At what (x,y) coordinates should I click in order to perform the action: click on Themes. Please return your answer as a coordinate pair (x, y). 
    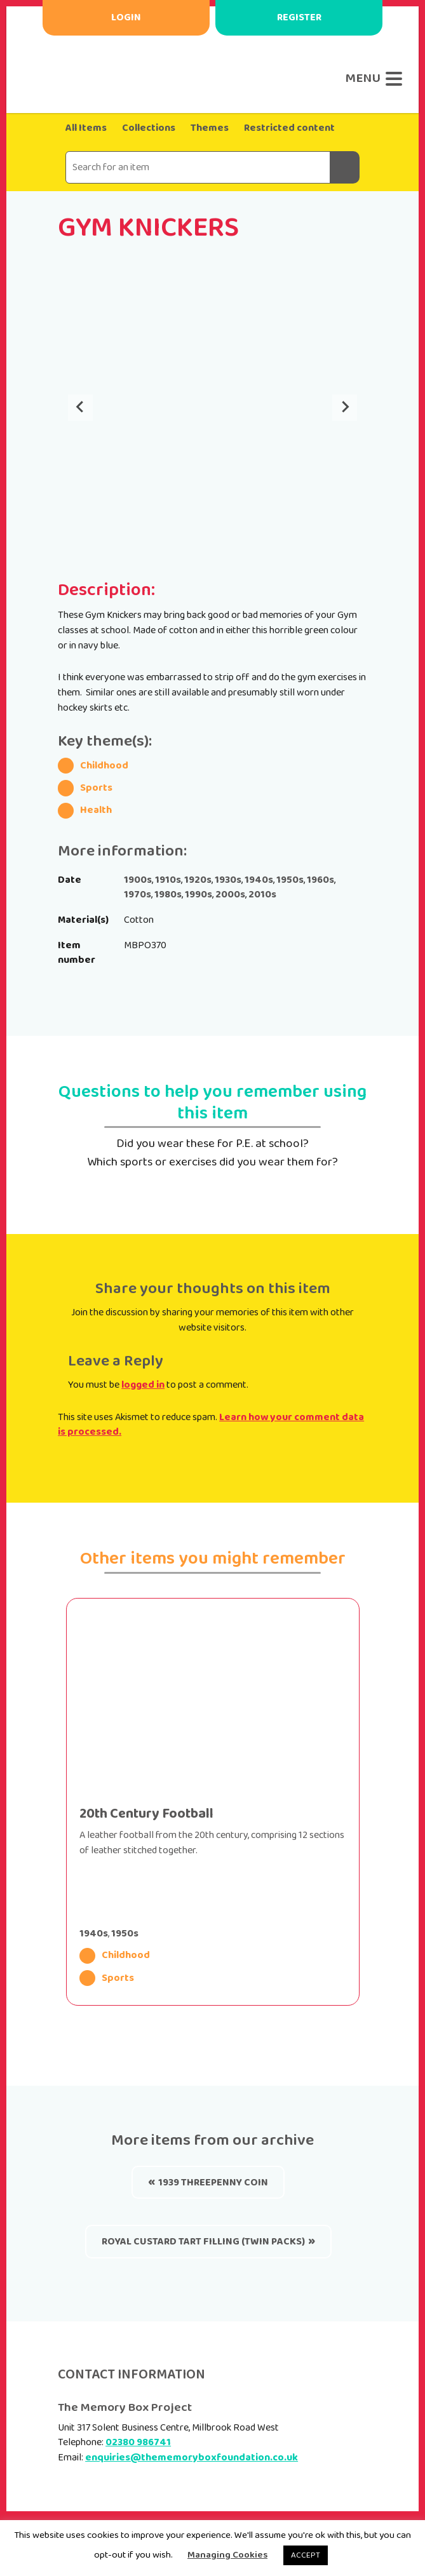
    Looking at the image, I should click on (210, 128).